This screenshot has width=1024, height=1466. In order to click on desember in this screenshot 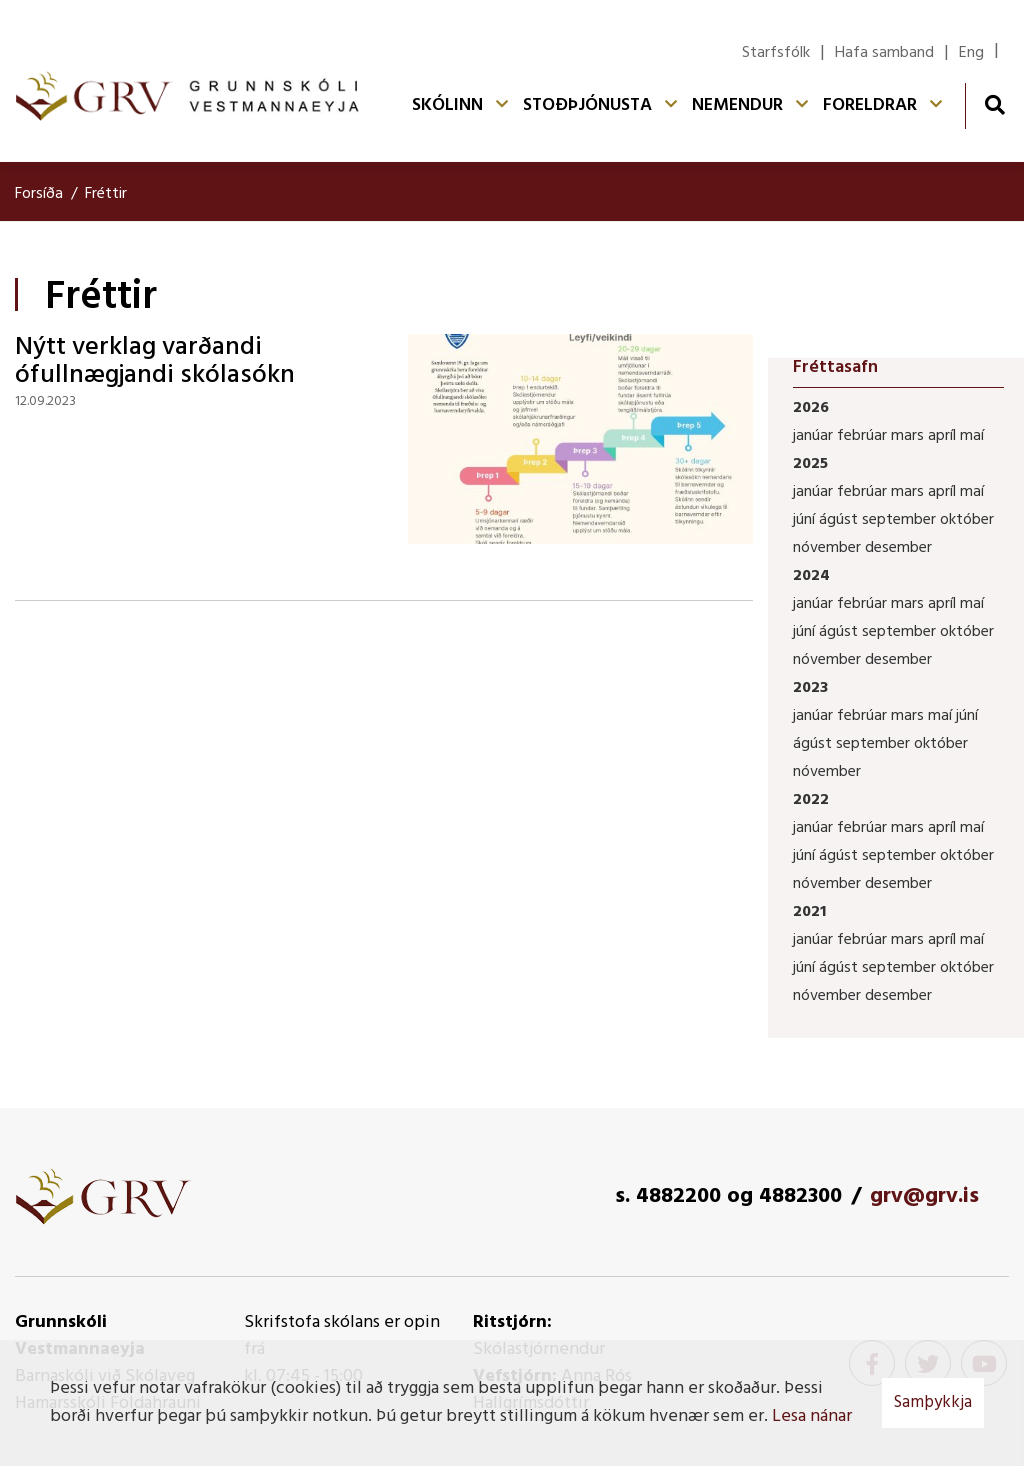, I will do `click(898, 548)`.